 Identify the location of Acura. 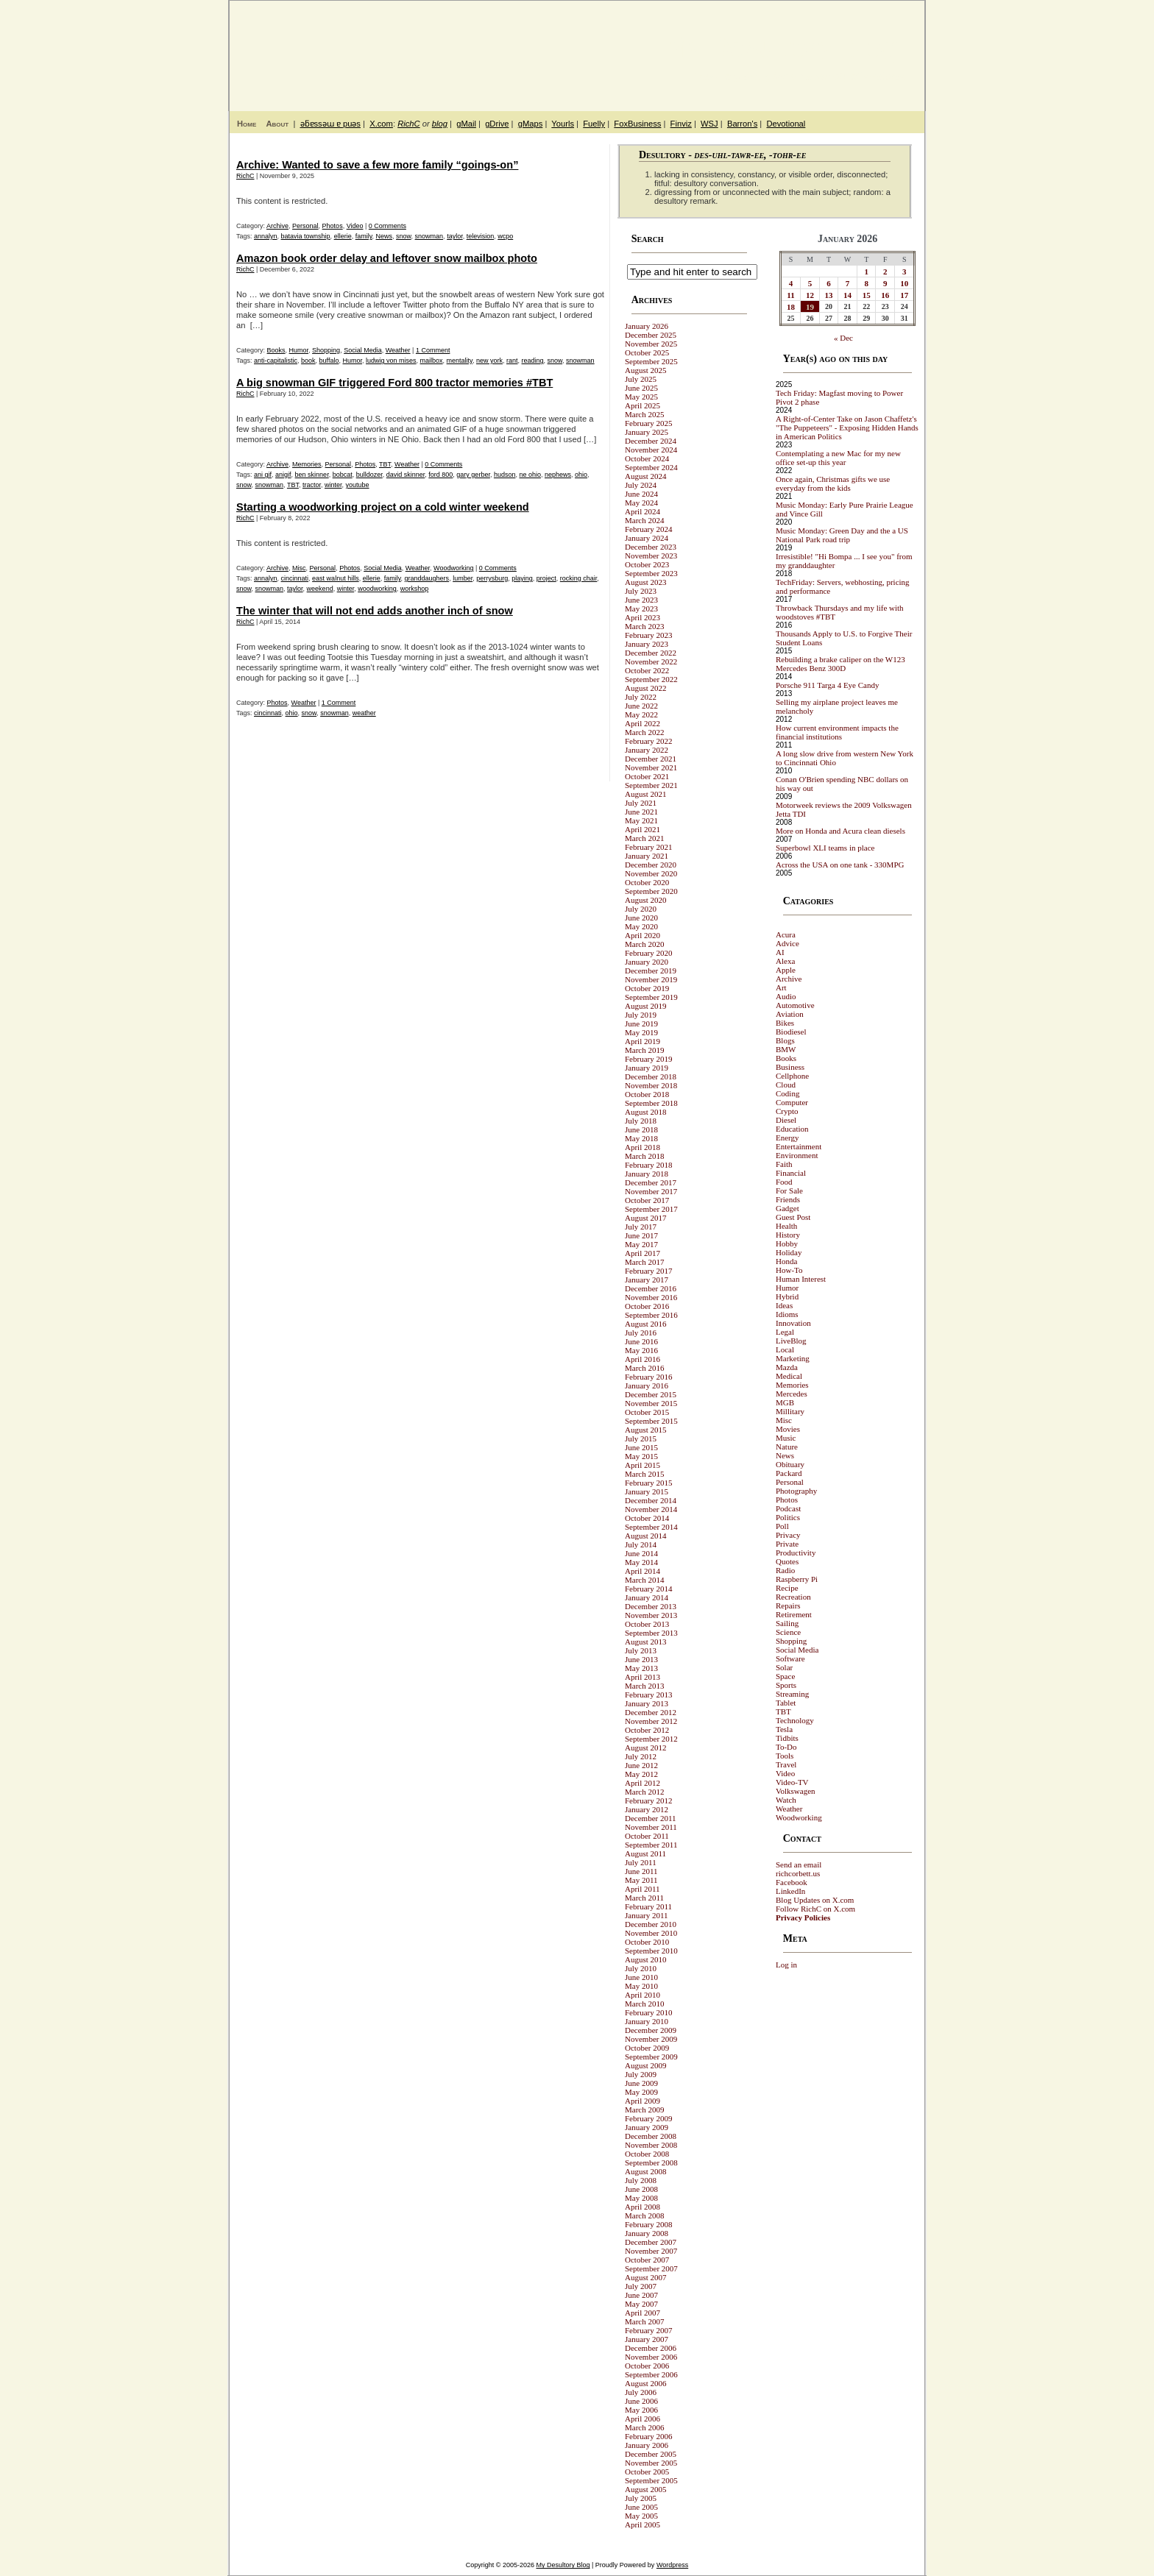
(786, 934).